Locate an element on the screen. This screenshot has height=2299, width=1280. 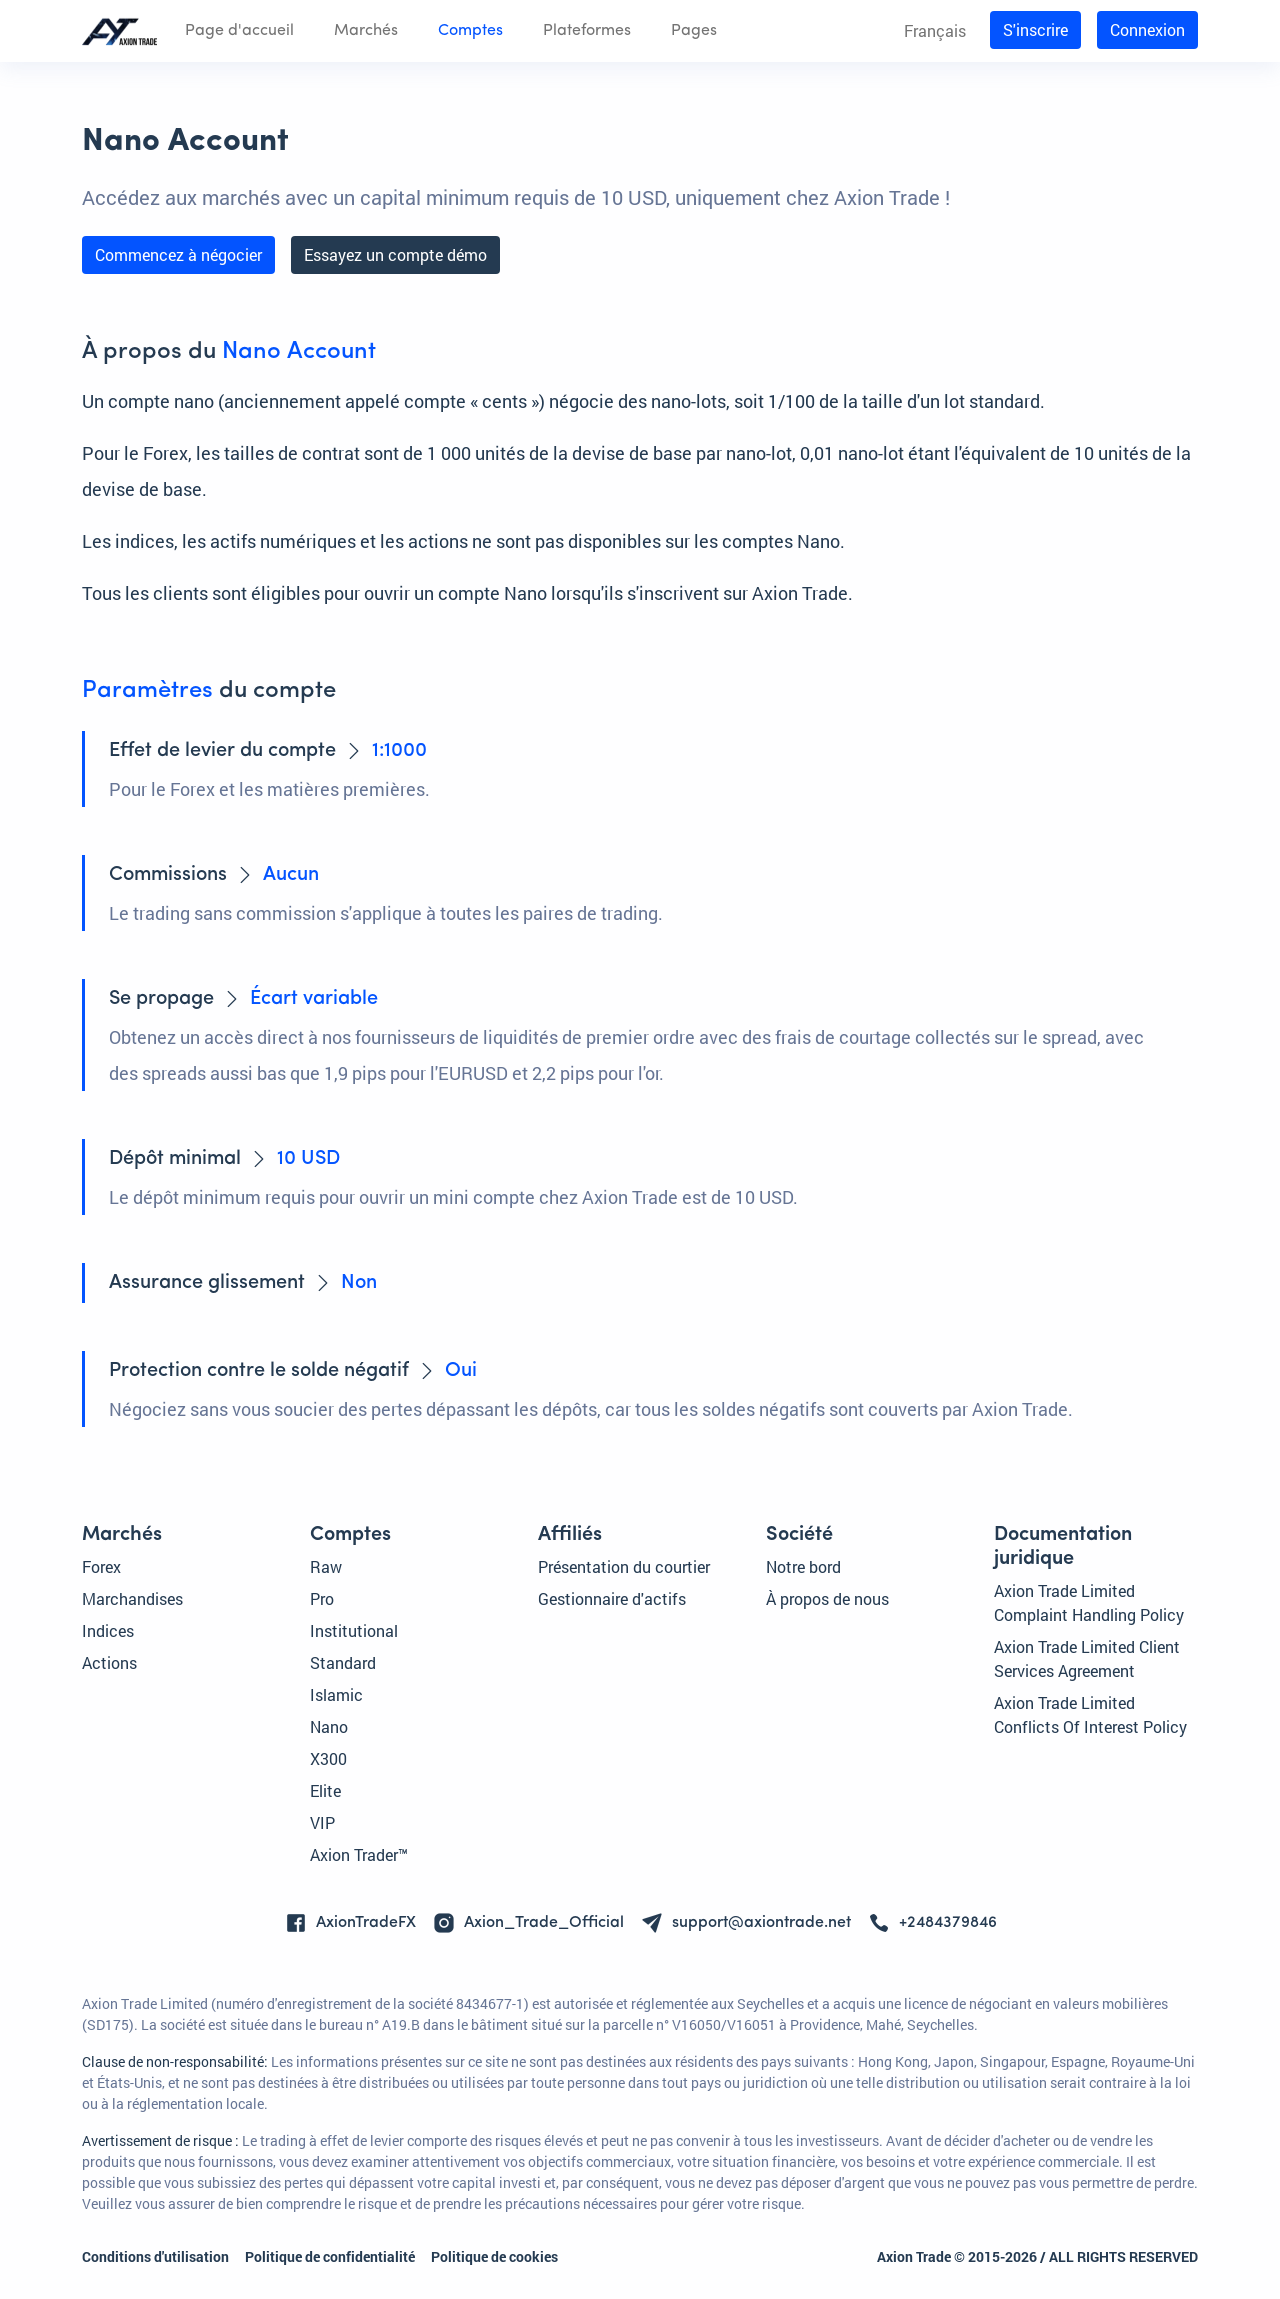
Indices is located at coordinates (108, 1630).